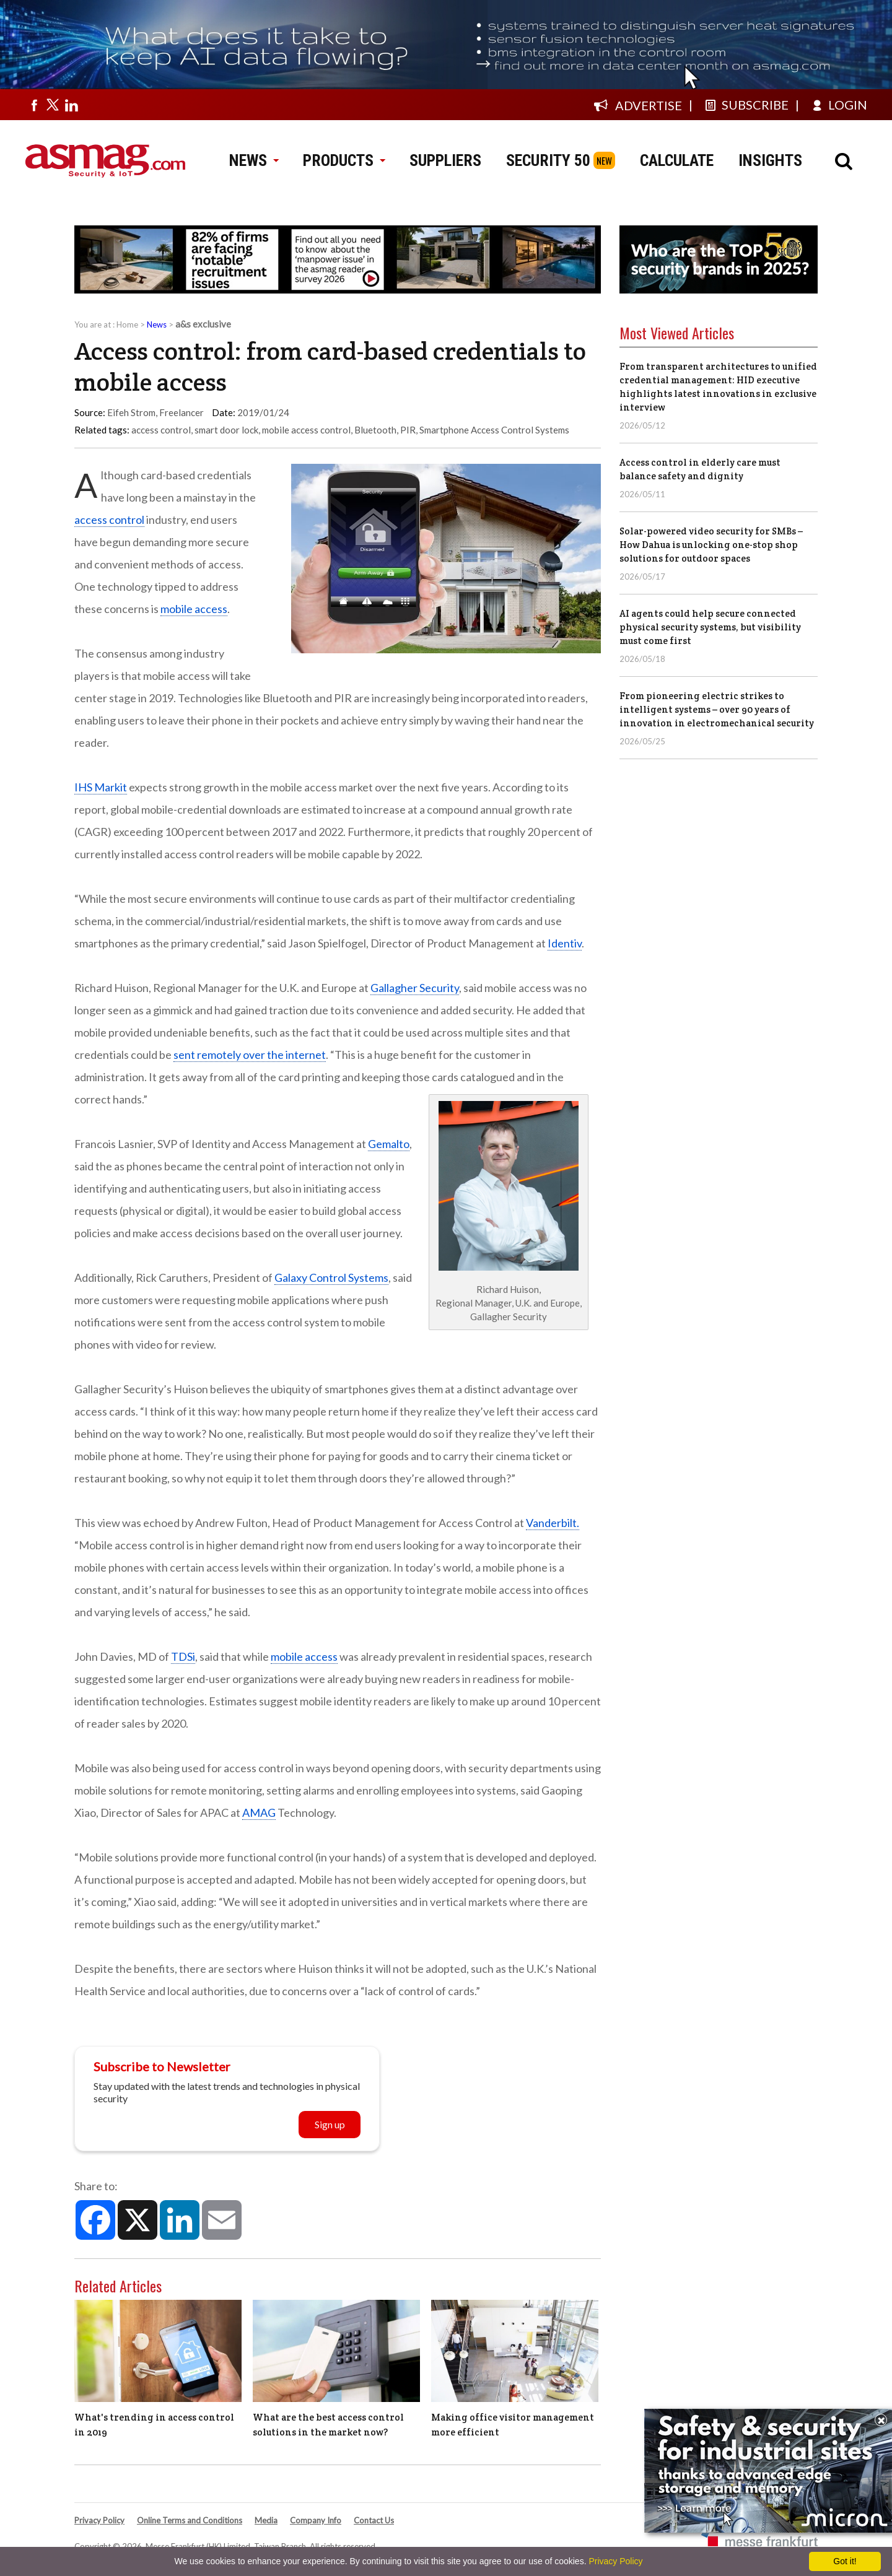 This screenshot has width=892, height=2576. I want to click on Privacy Policy, so click(99, 2520).